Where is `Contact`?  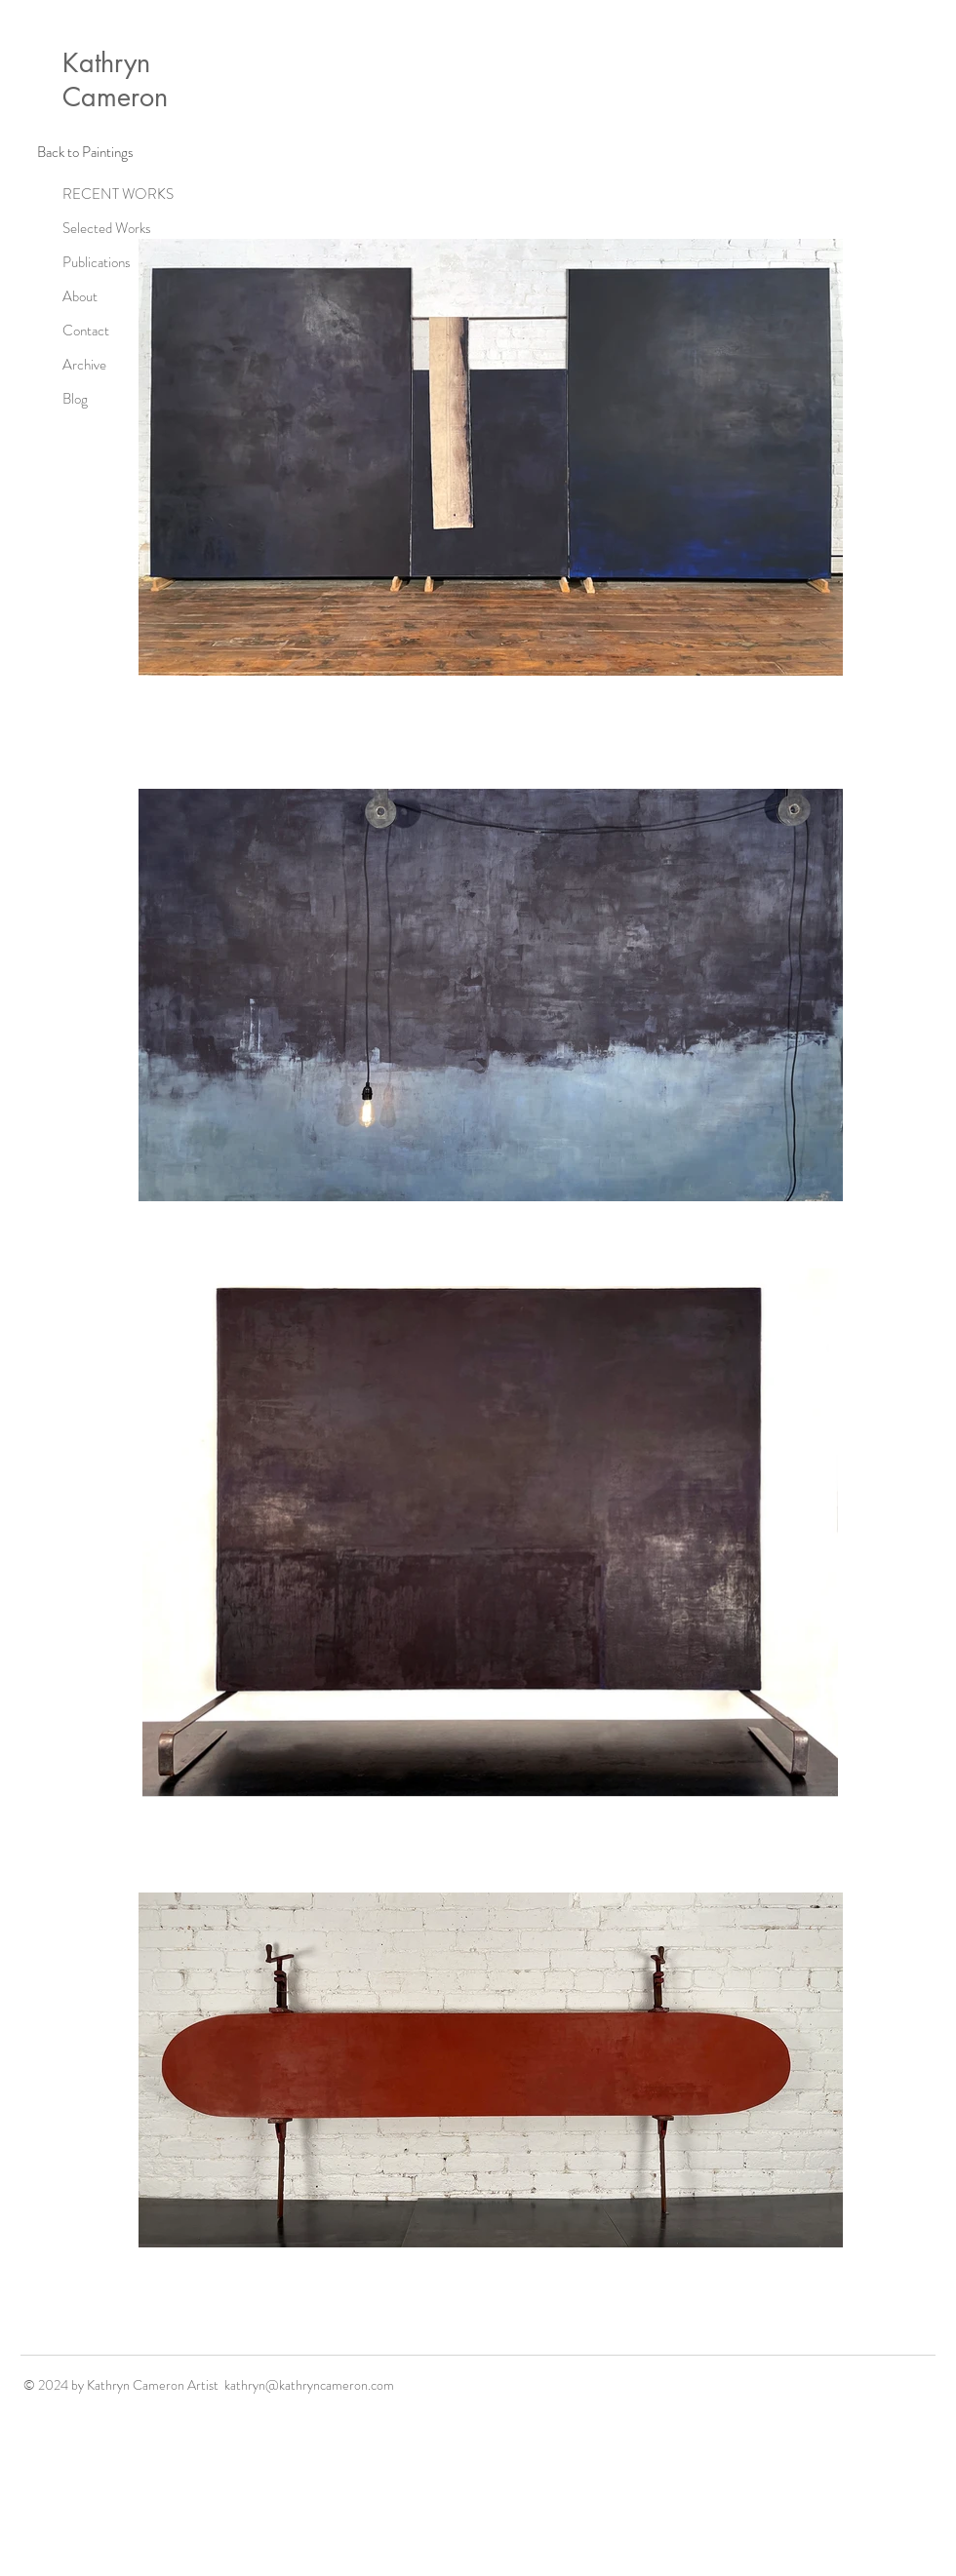 Contact is located at coordinates (85, 330).